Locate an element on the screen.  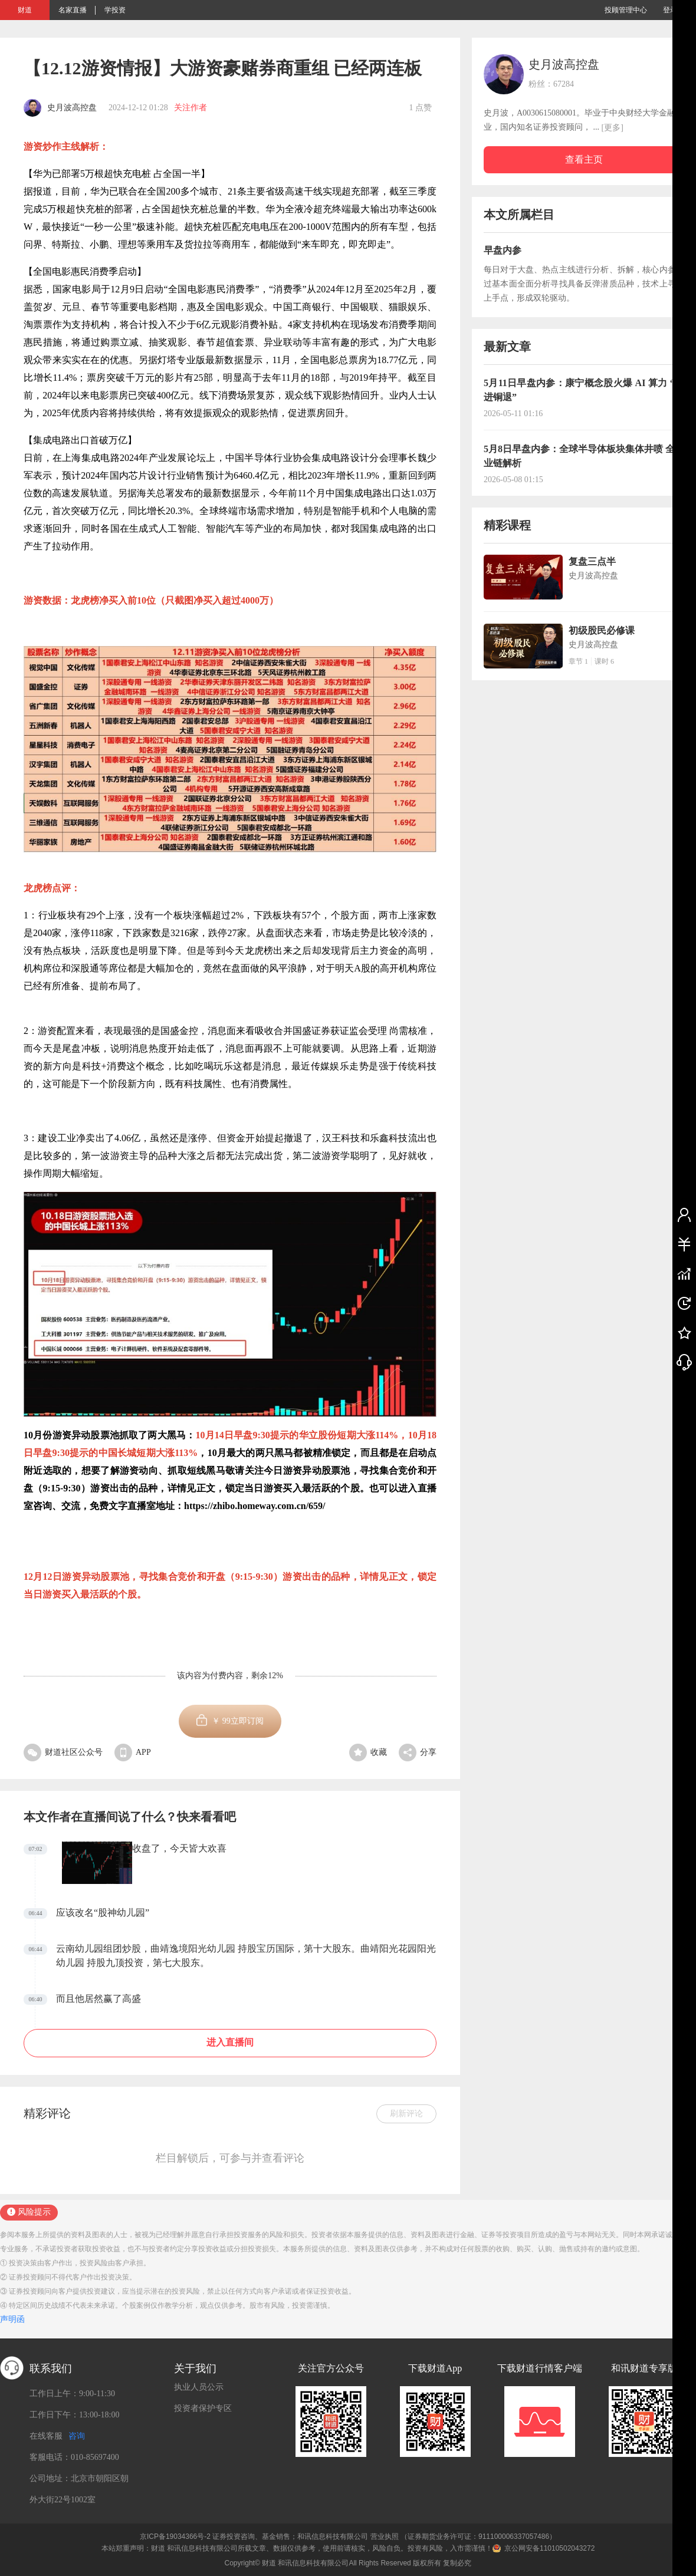
[更多] is located at coordinates (612, 127).